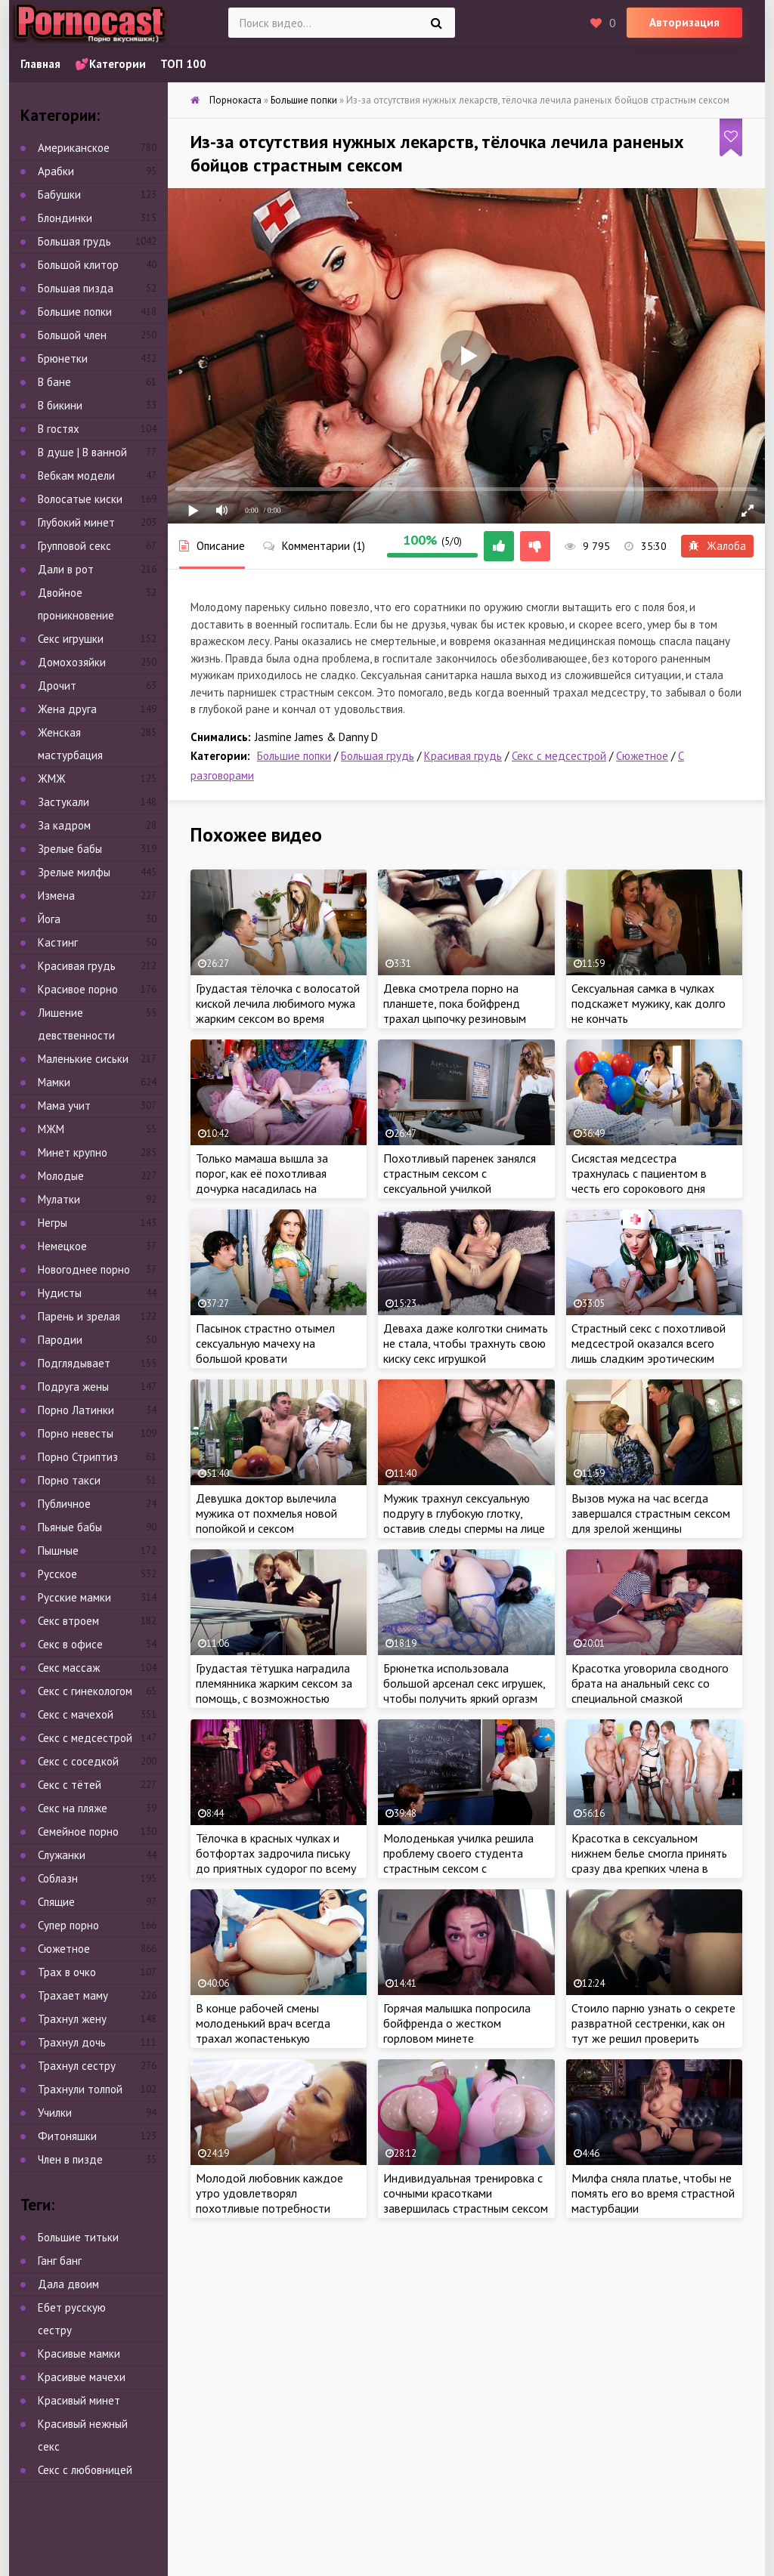 The width and height of the screenshot is (774, 2576). Describe the element at coordinates (59, 194) in the screenshot. I see `Бабушки` at that location.